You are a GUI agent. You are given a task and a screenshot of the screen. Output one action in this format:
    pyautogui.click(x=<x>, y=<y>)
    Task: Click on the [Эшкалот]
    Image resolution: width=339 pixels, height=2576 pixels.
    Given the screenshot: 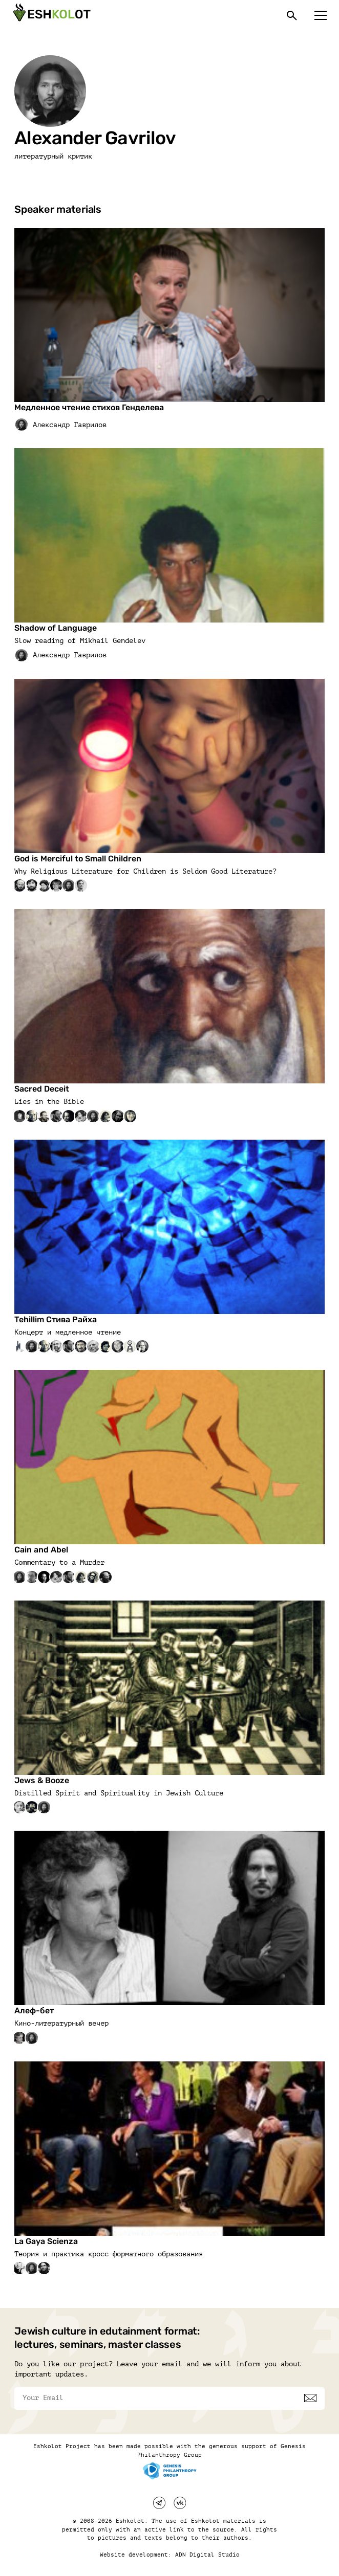 What is the action you would take?
    pyautogui.click(x=50, y=15)
    